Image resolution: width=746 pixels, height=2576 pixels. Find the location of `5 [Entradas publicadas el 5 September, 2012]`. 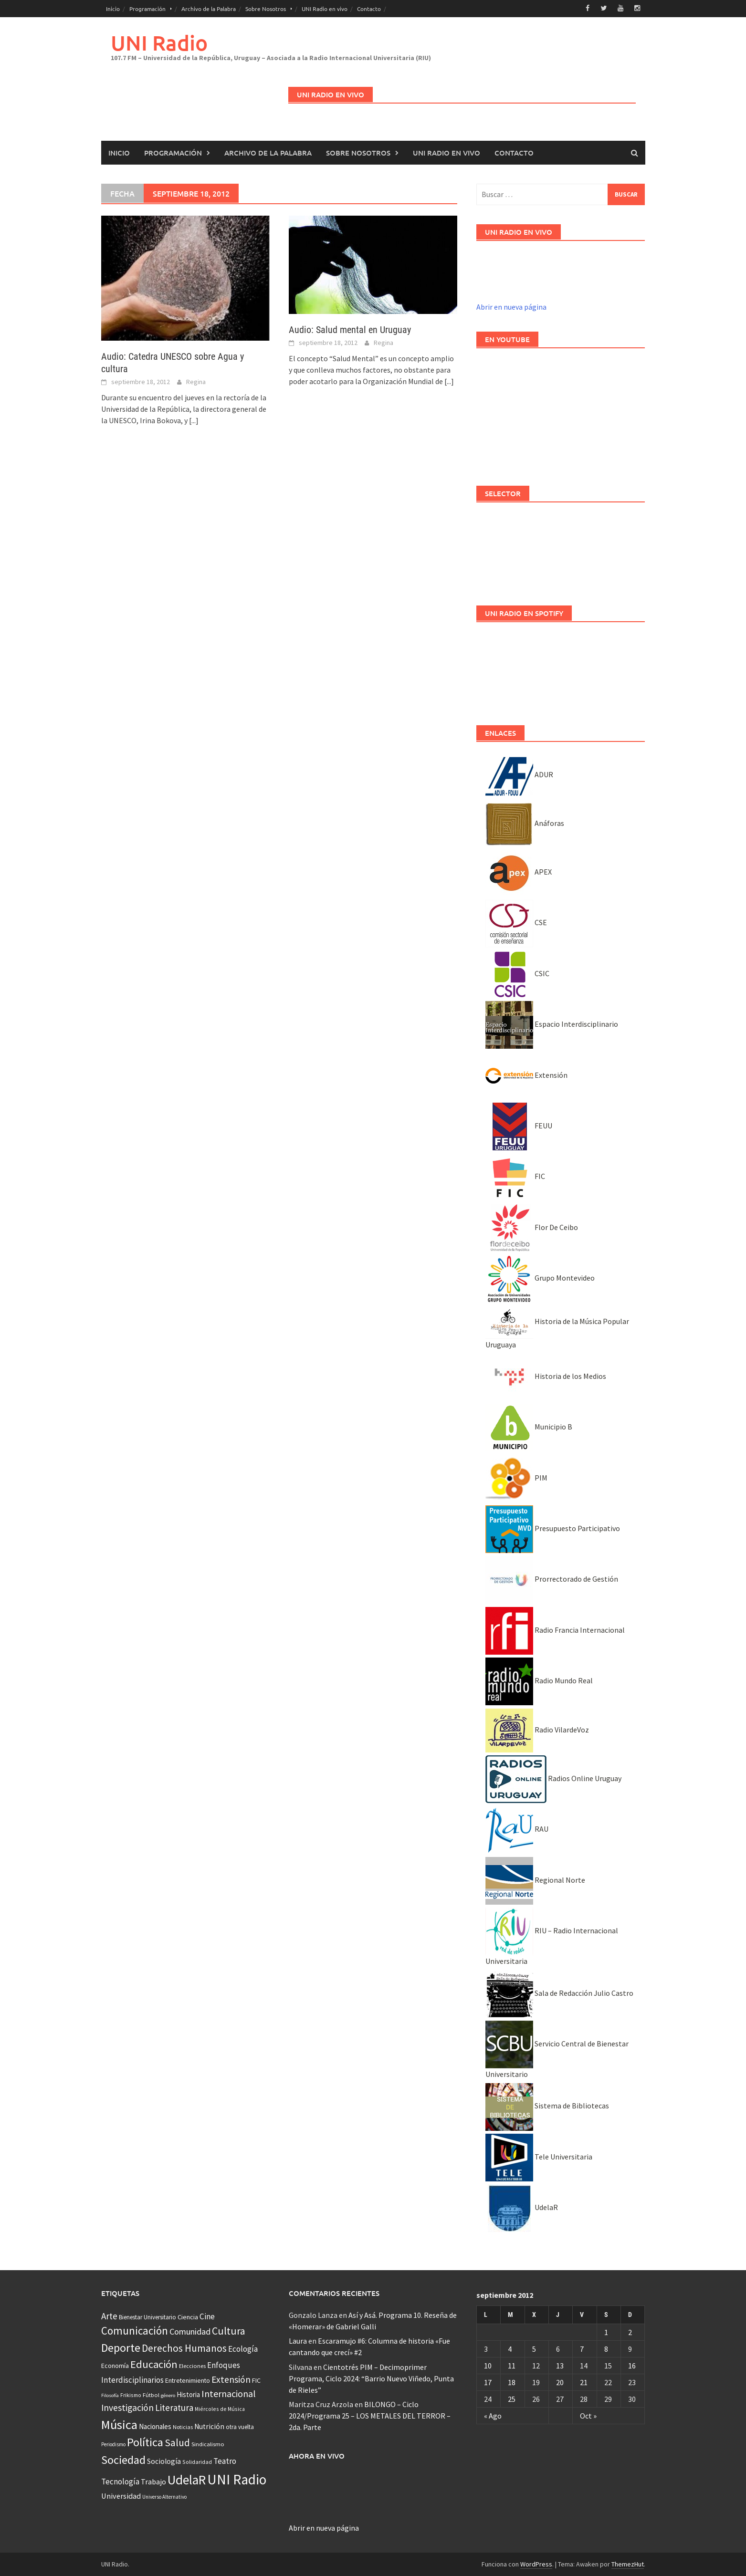

5 [Entradas publicadas el 5 September, 2012] is located at coordinates (534, 2348).